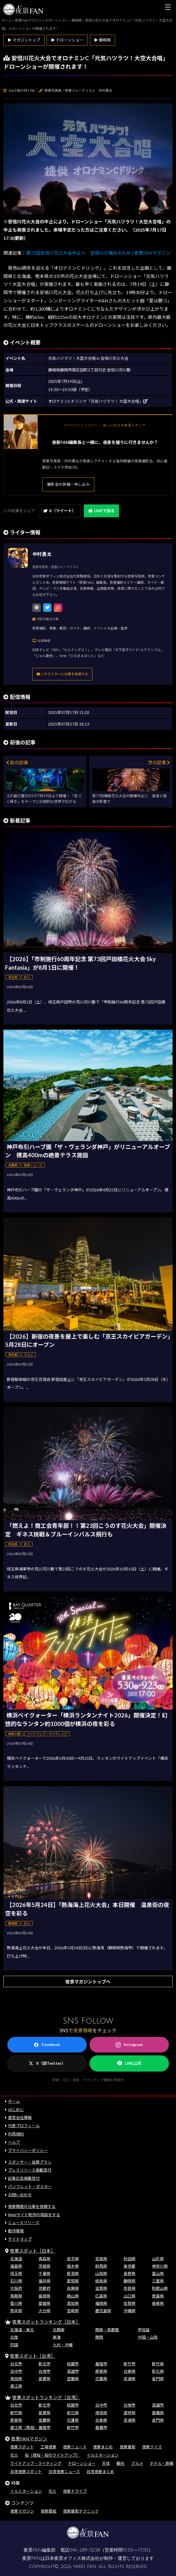 Image resolution: width=176 pixels, height=2576 pixels. What do you see at coordinates (129, 2412) in the screenshot?
I see `雲林県` at bounding box center [129, 2412].